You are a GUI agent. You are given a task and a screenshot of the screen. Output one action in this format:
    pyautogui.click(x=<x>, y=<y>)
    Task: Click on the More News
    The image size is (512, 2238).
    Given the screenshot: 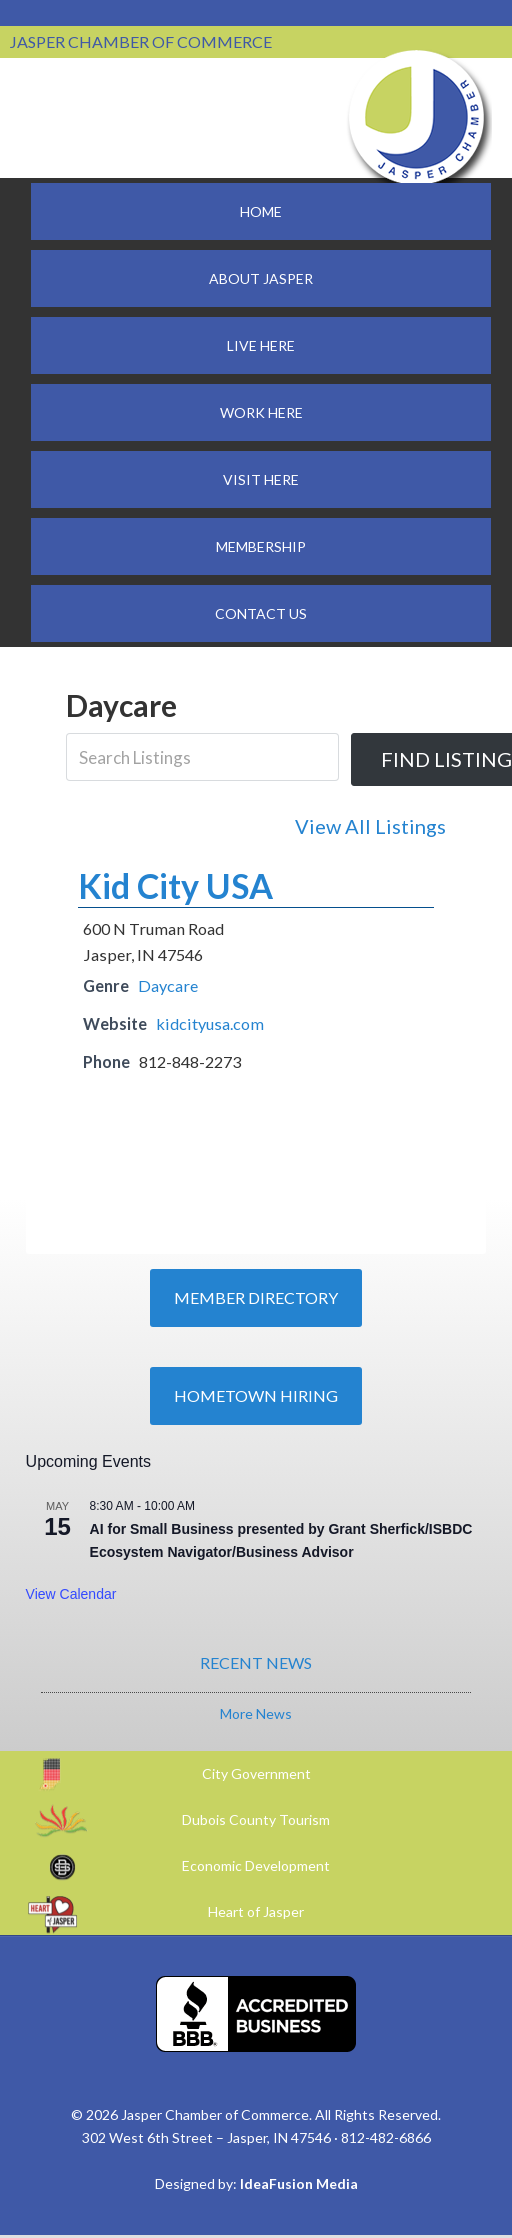 What is the action you would take?
    pyautogui.click(x=256, y=1713)
    